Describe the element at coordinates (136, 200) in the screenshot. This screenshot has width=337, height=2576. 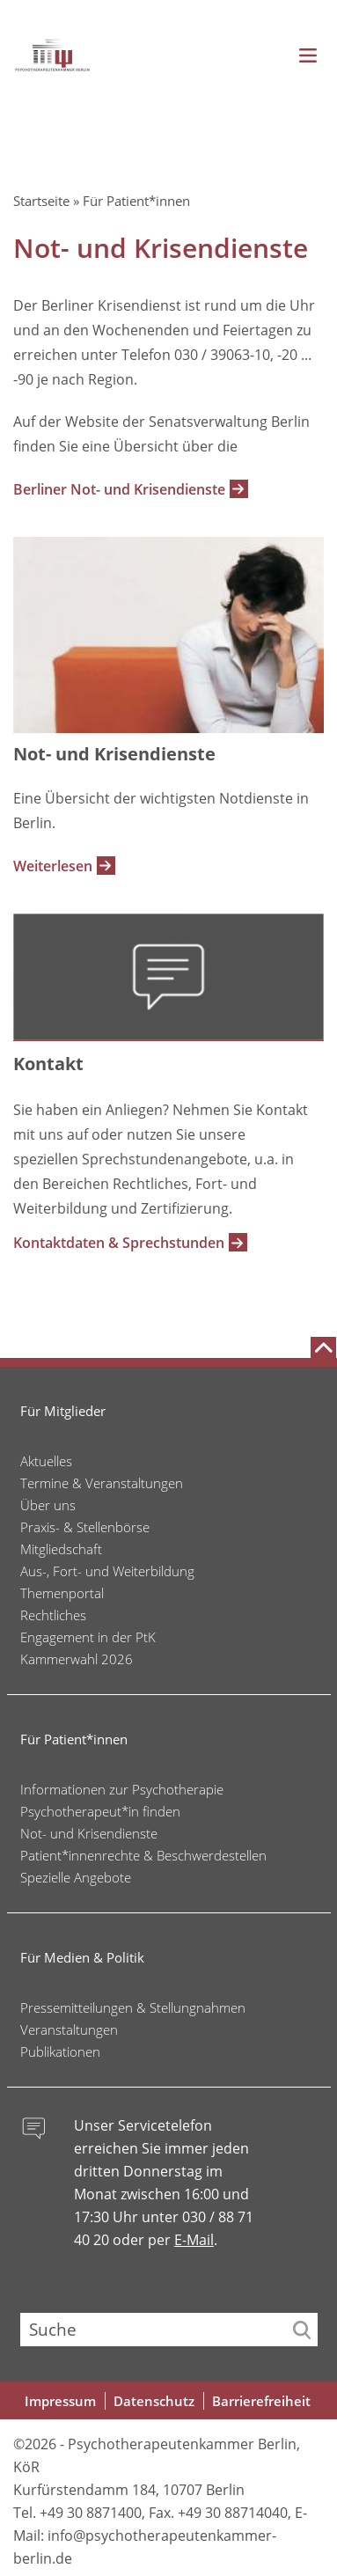
I see `Für Patient*innen` at that location.